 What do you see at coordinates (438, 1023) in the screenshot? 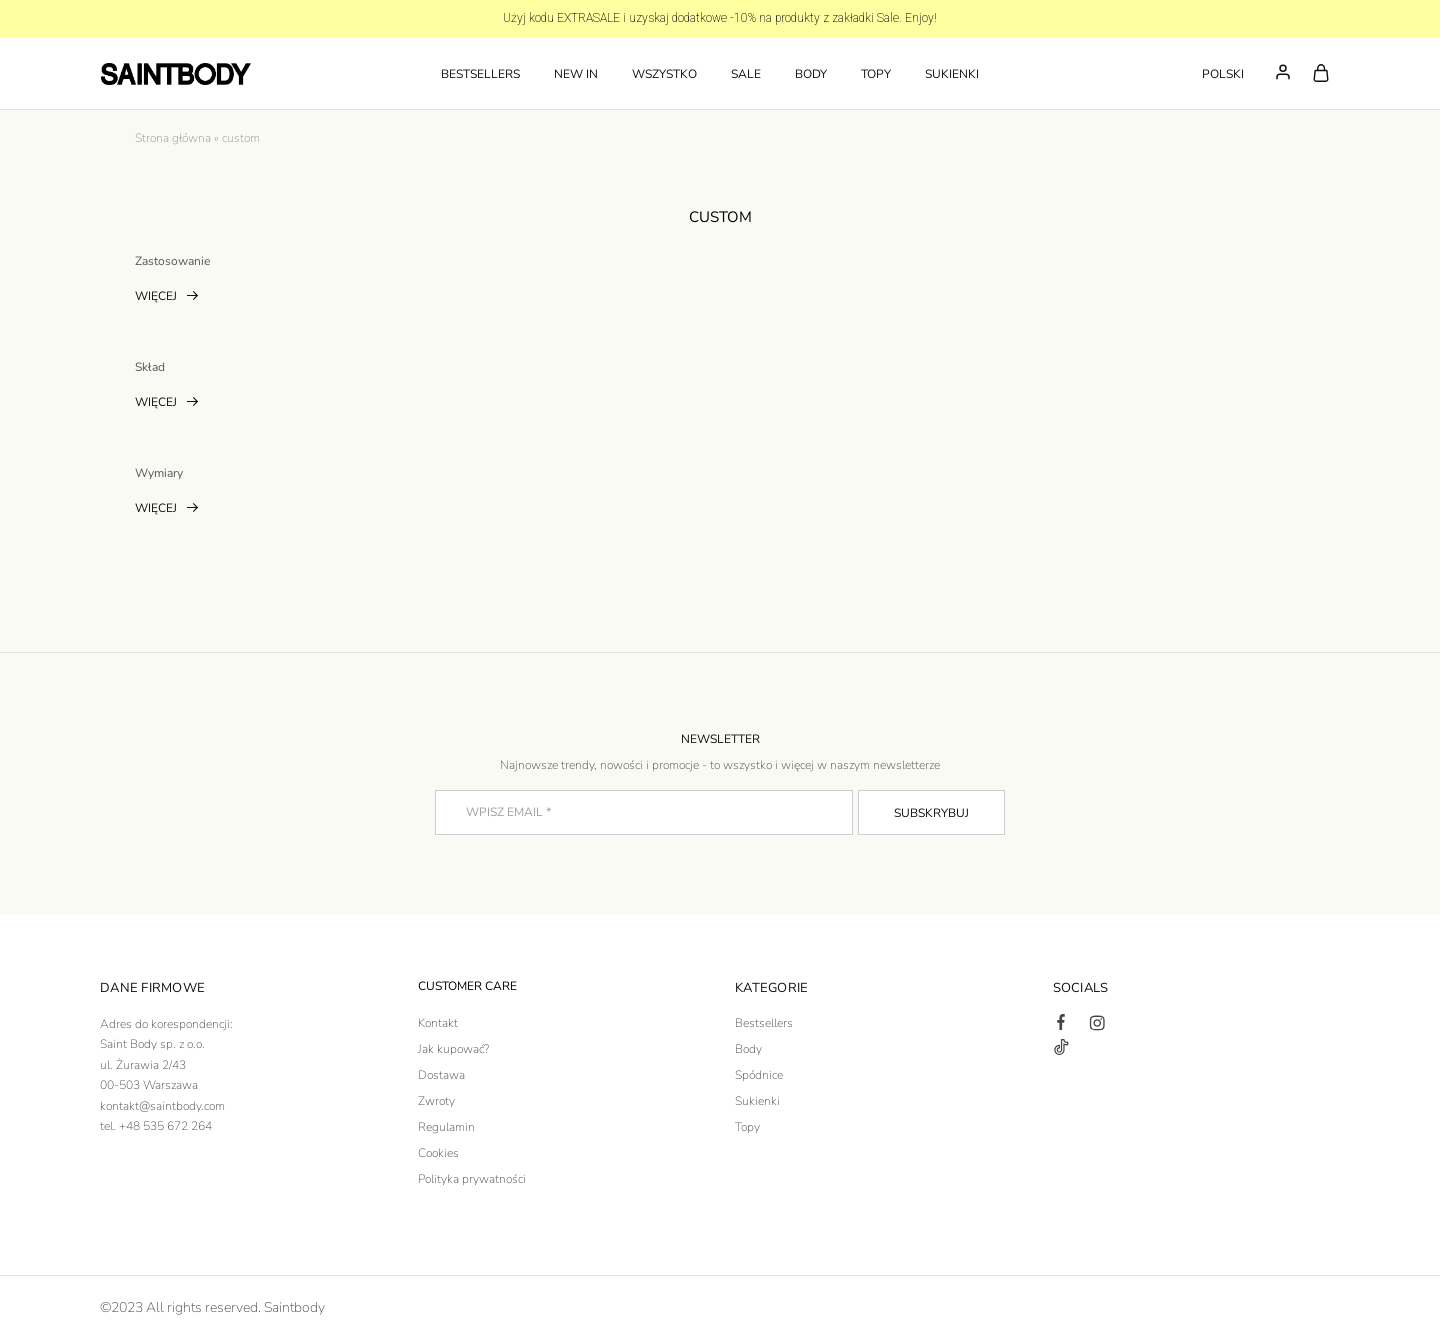
I see `Kontakt` at bounding box center [438, 1023].